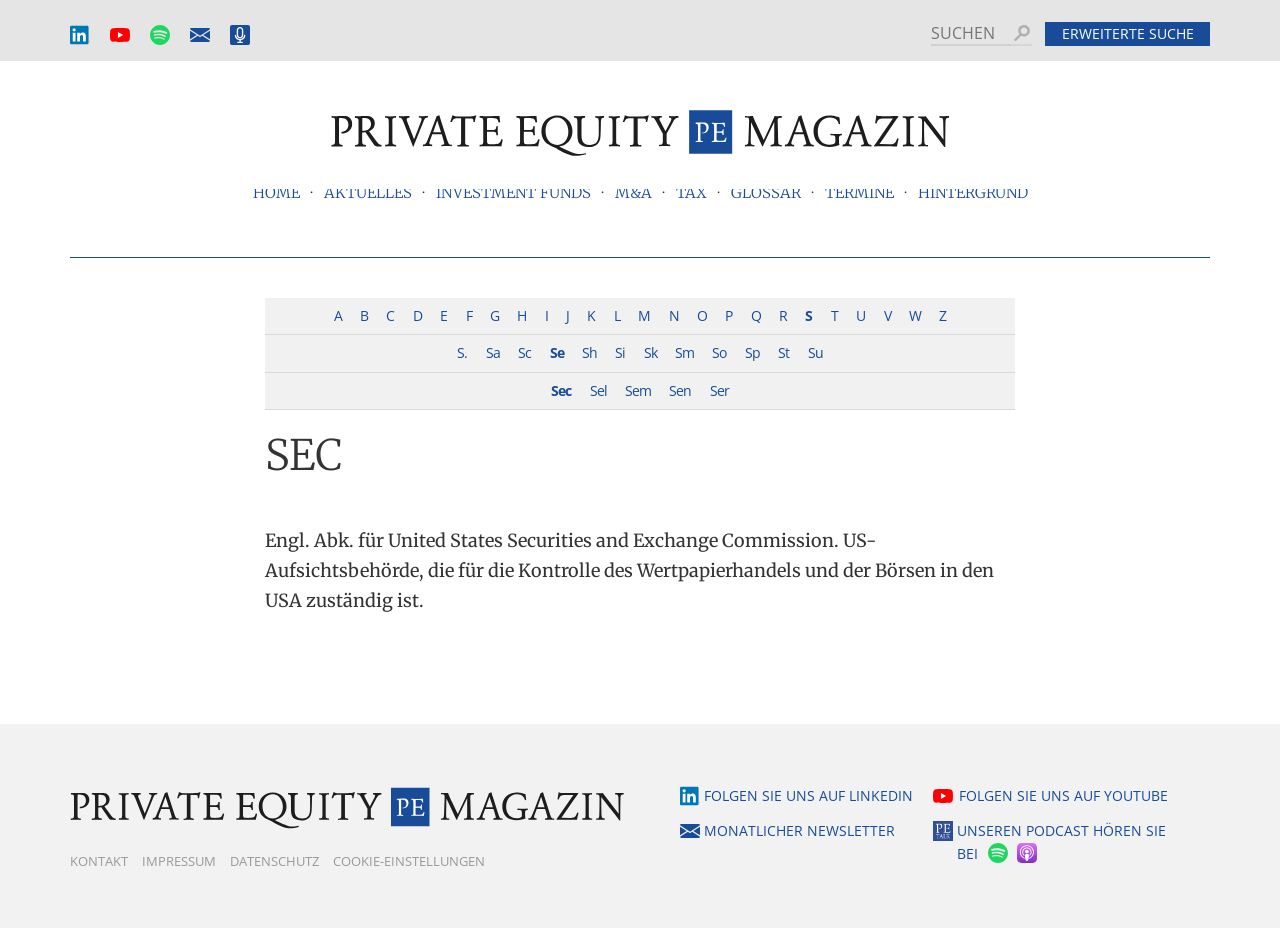 The image size is (1280, 928). Describe the element at coordinates (557, 352) in the screenshot. I see `Se` at that location.